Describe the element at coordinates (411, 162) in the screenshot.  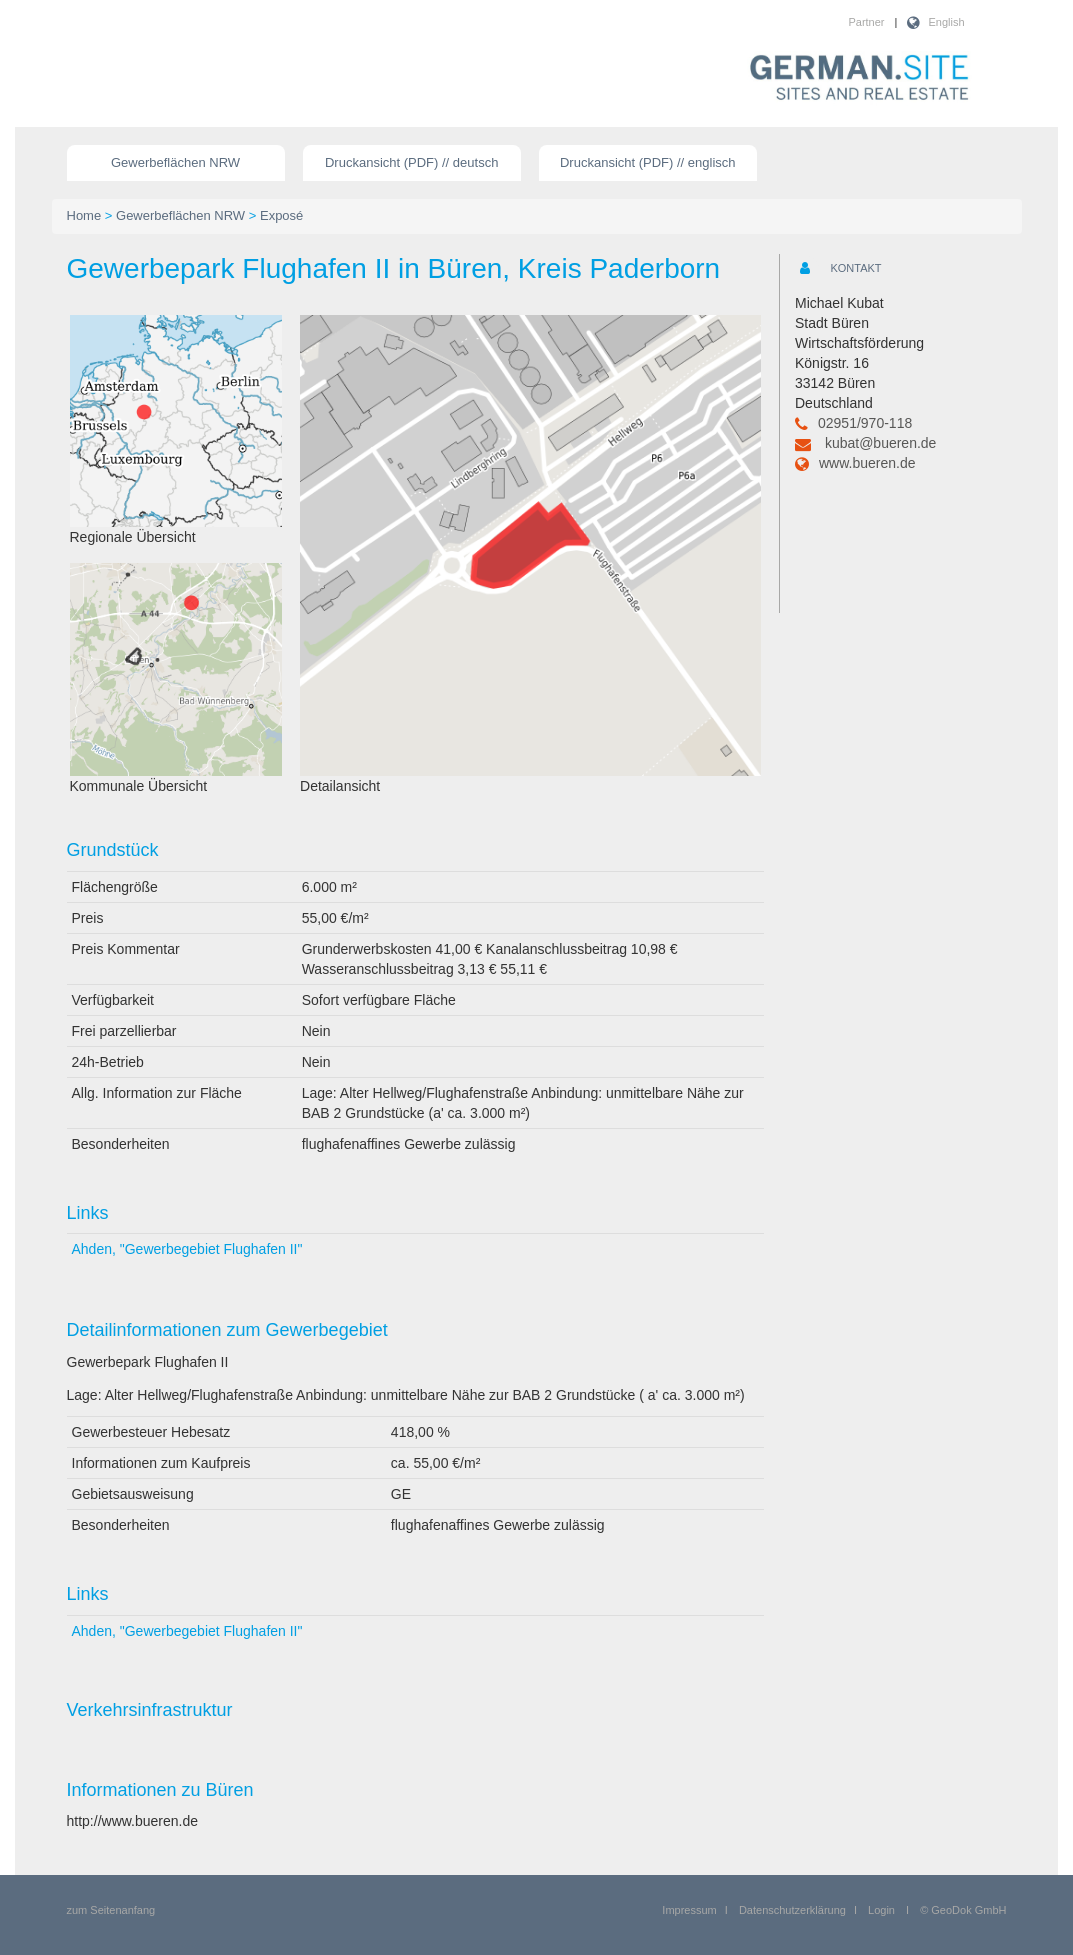
I see `Druckansicht (PDF) // deutsch` at that location.